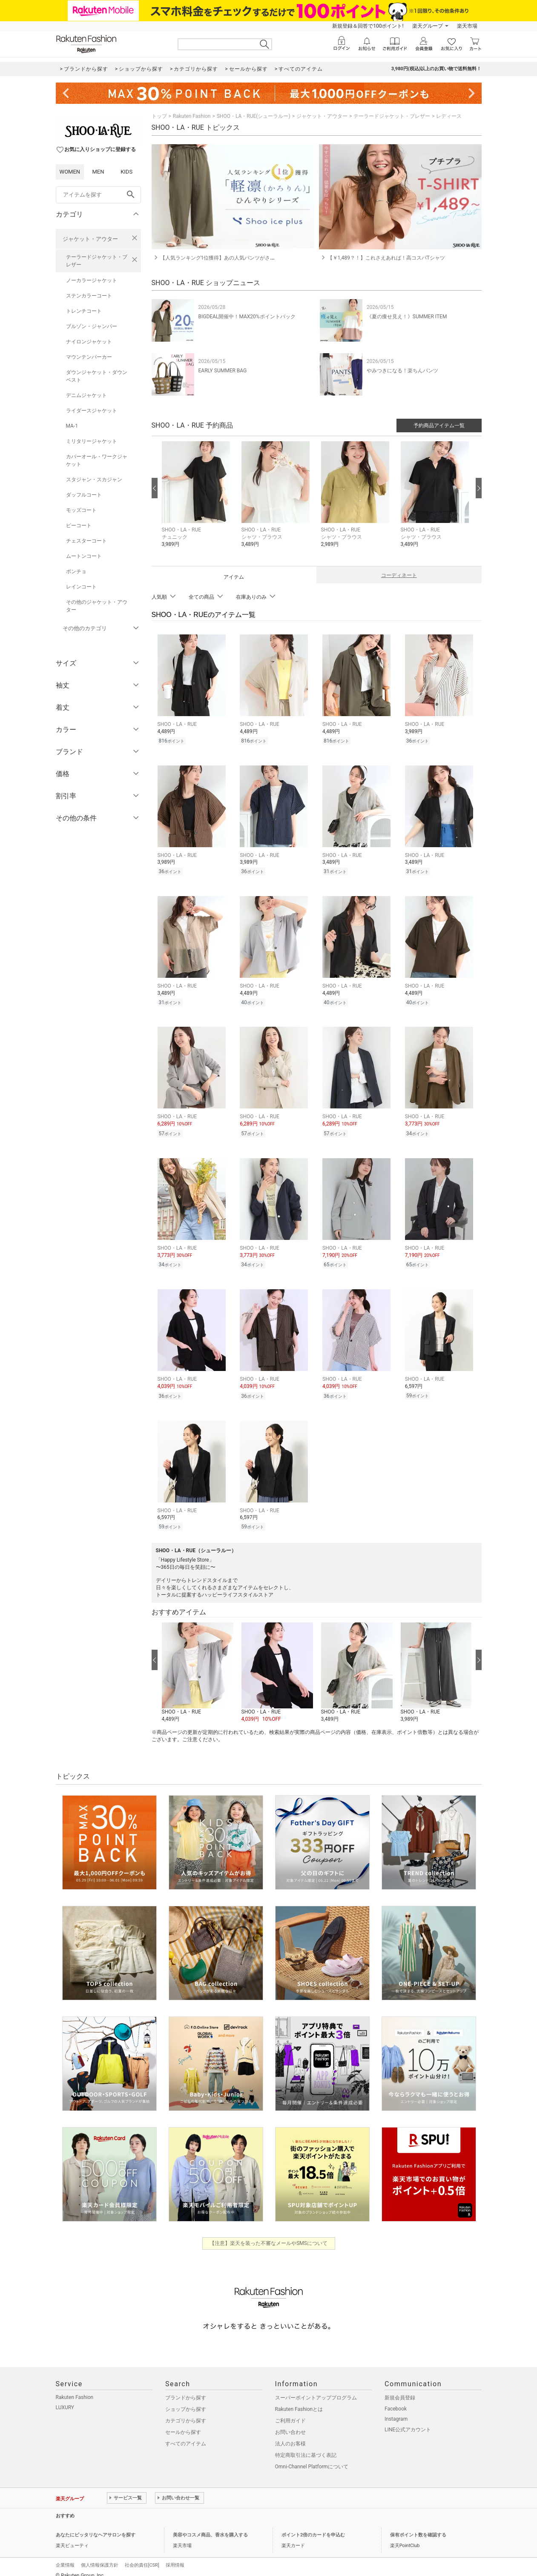  What do you see at coordinates (367, 26) in the screenshot?
I see `新規登録＆回答で100ポイント!` at bounding box center [367, 26].